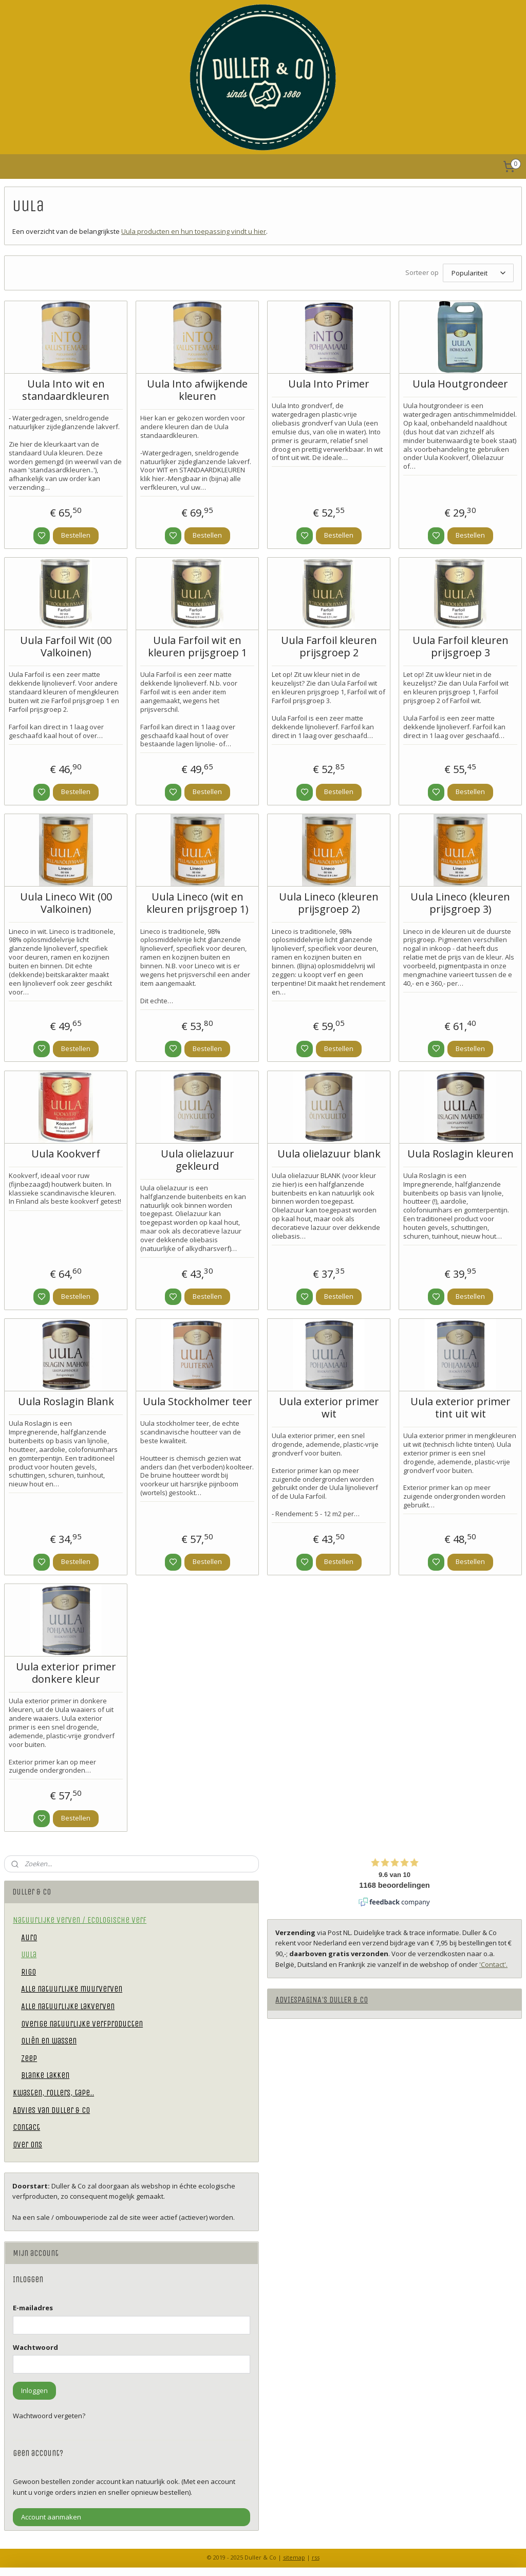  Describe the element at coordinates (26, 2127) in the screenshot. I see `Contact` at that location.